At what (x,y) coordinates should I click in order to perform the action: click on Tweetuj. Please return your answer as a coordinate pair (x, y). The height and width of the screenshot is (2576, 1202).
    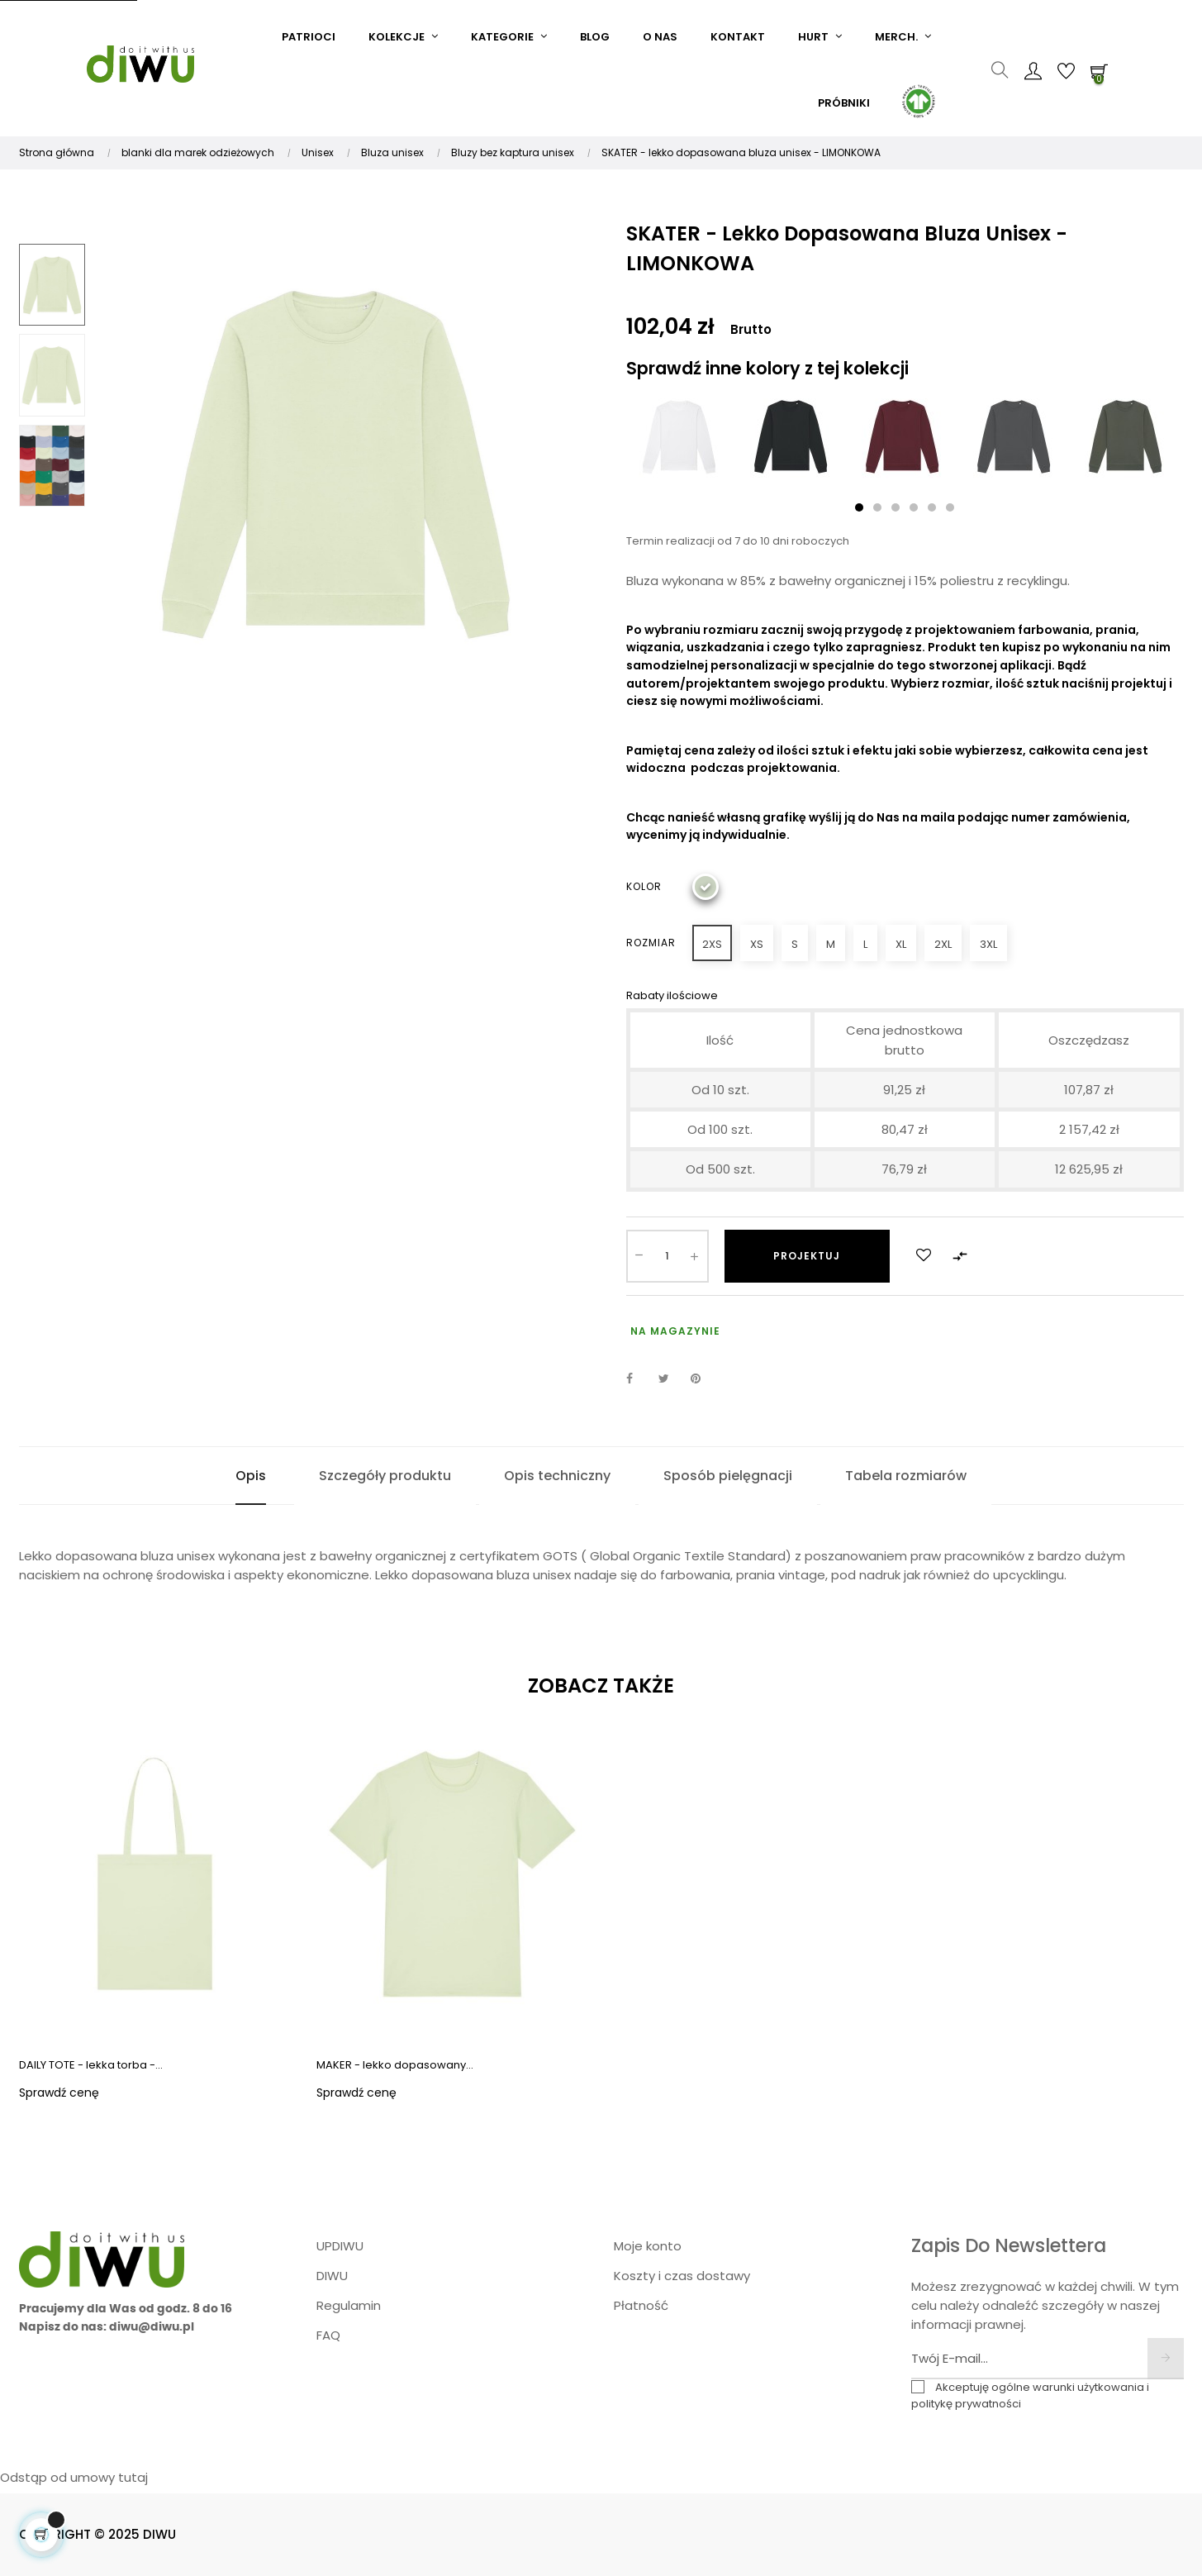
    Looking at the image, I should click on (670, 1378).